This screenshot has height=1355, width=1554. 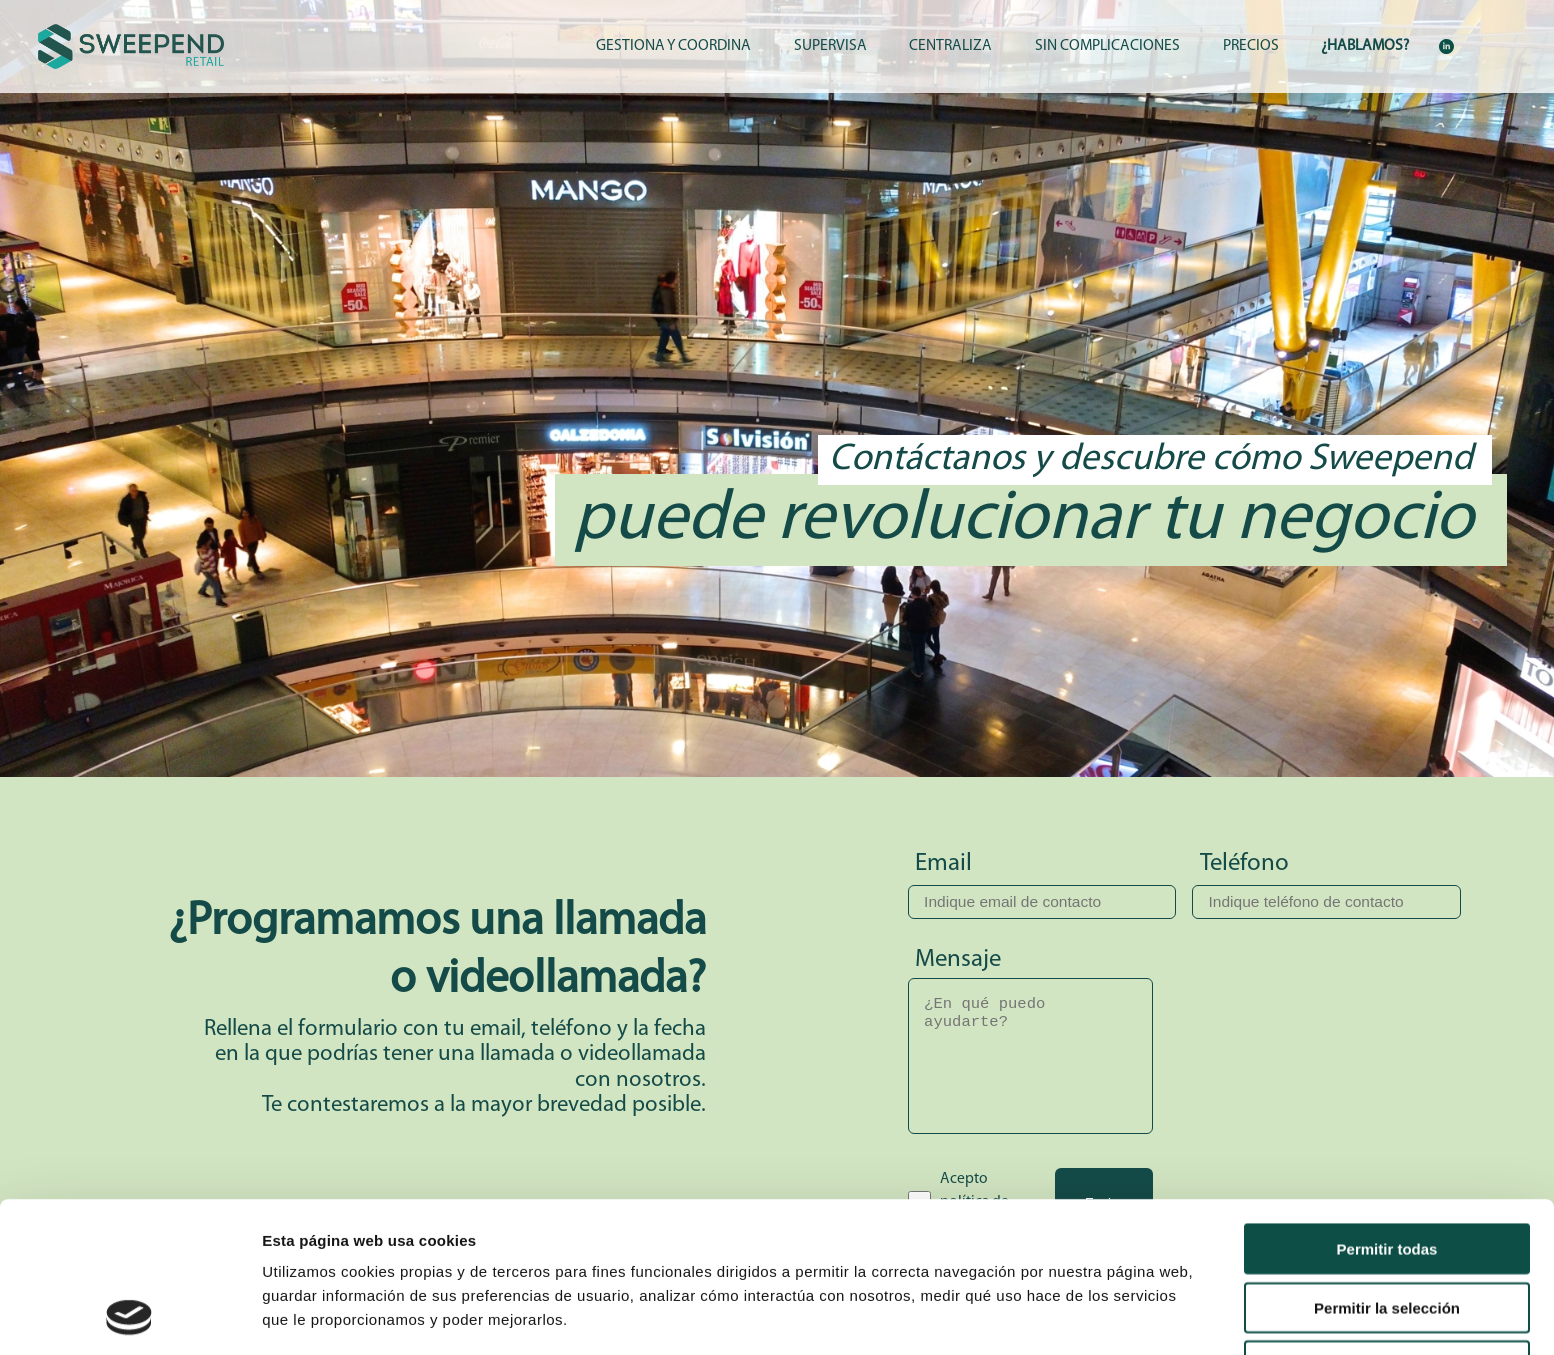 I want to click on [Cookiebot de Usercentrics - se abre en una nueva pestaña], so click(x=129, y=1316).